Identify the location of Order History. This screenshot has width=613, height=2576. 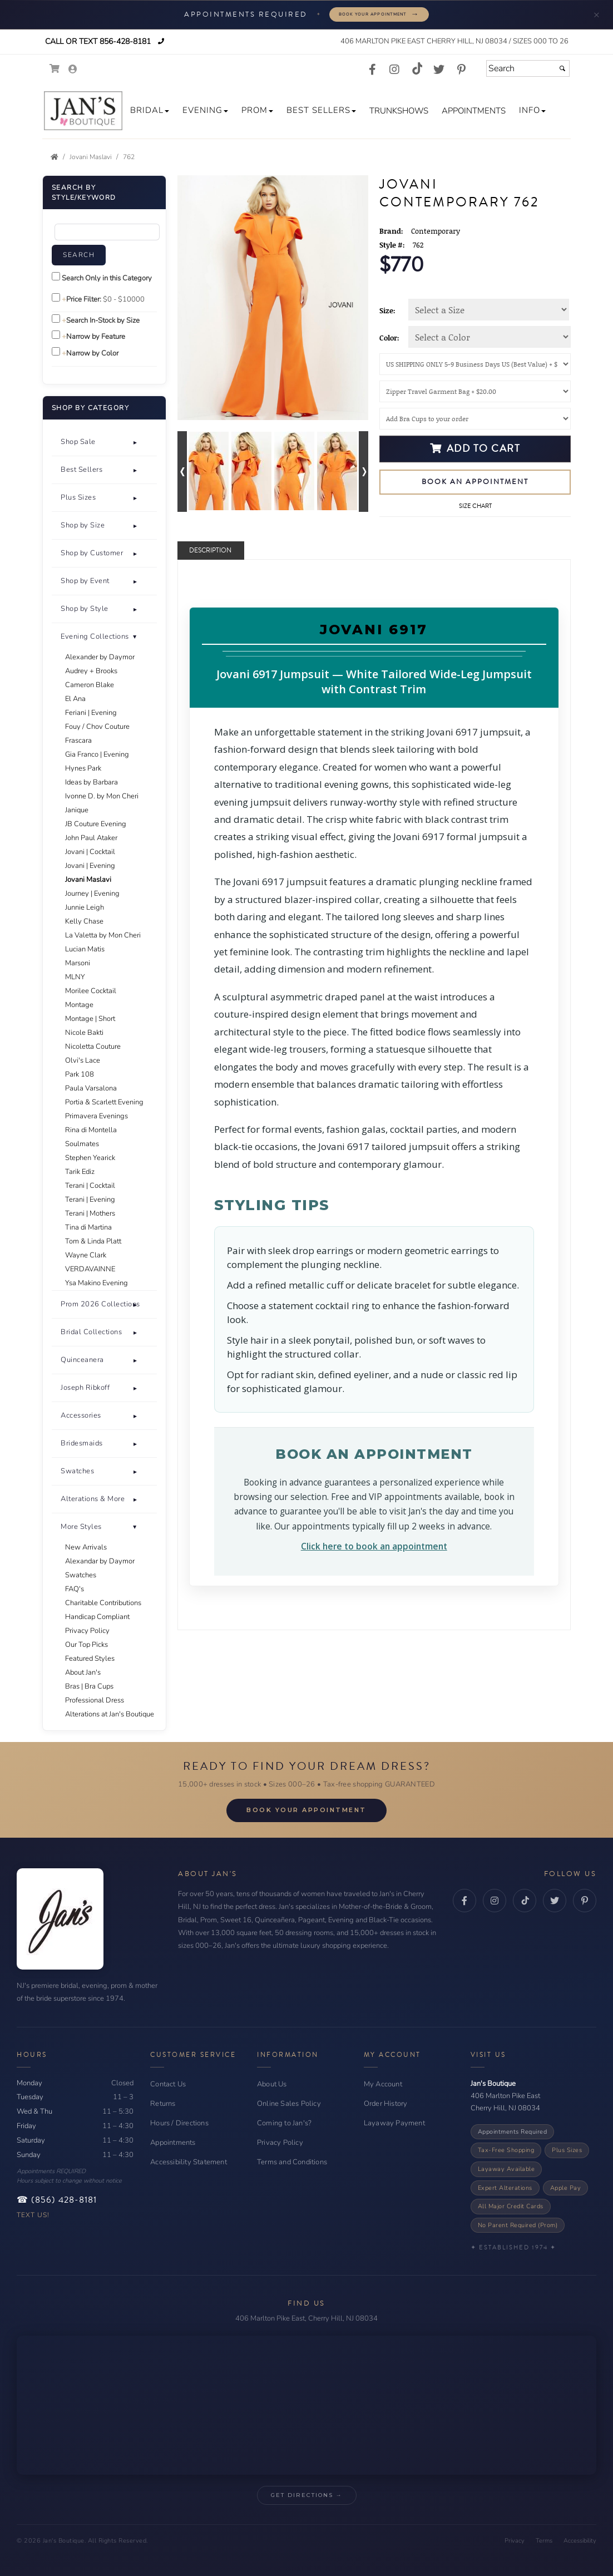
(386, 2104).